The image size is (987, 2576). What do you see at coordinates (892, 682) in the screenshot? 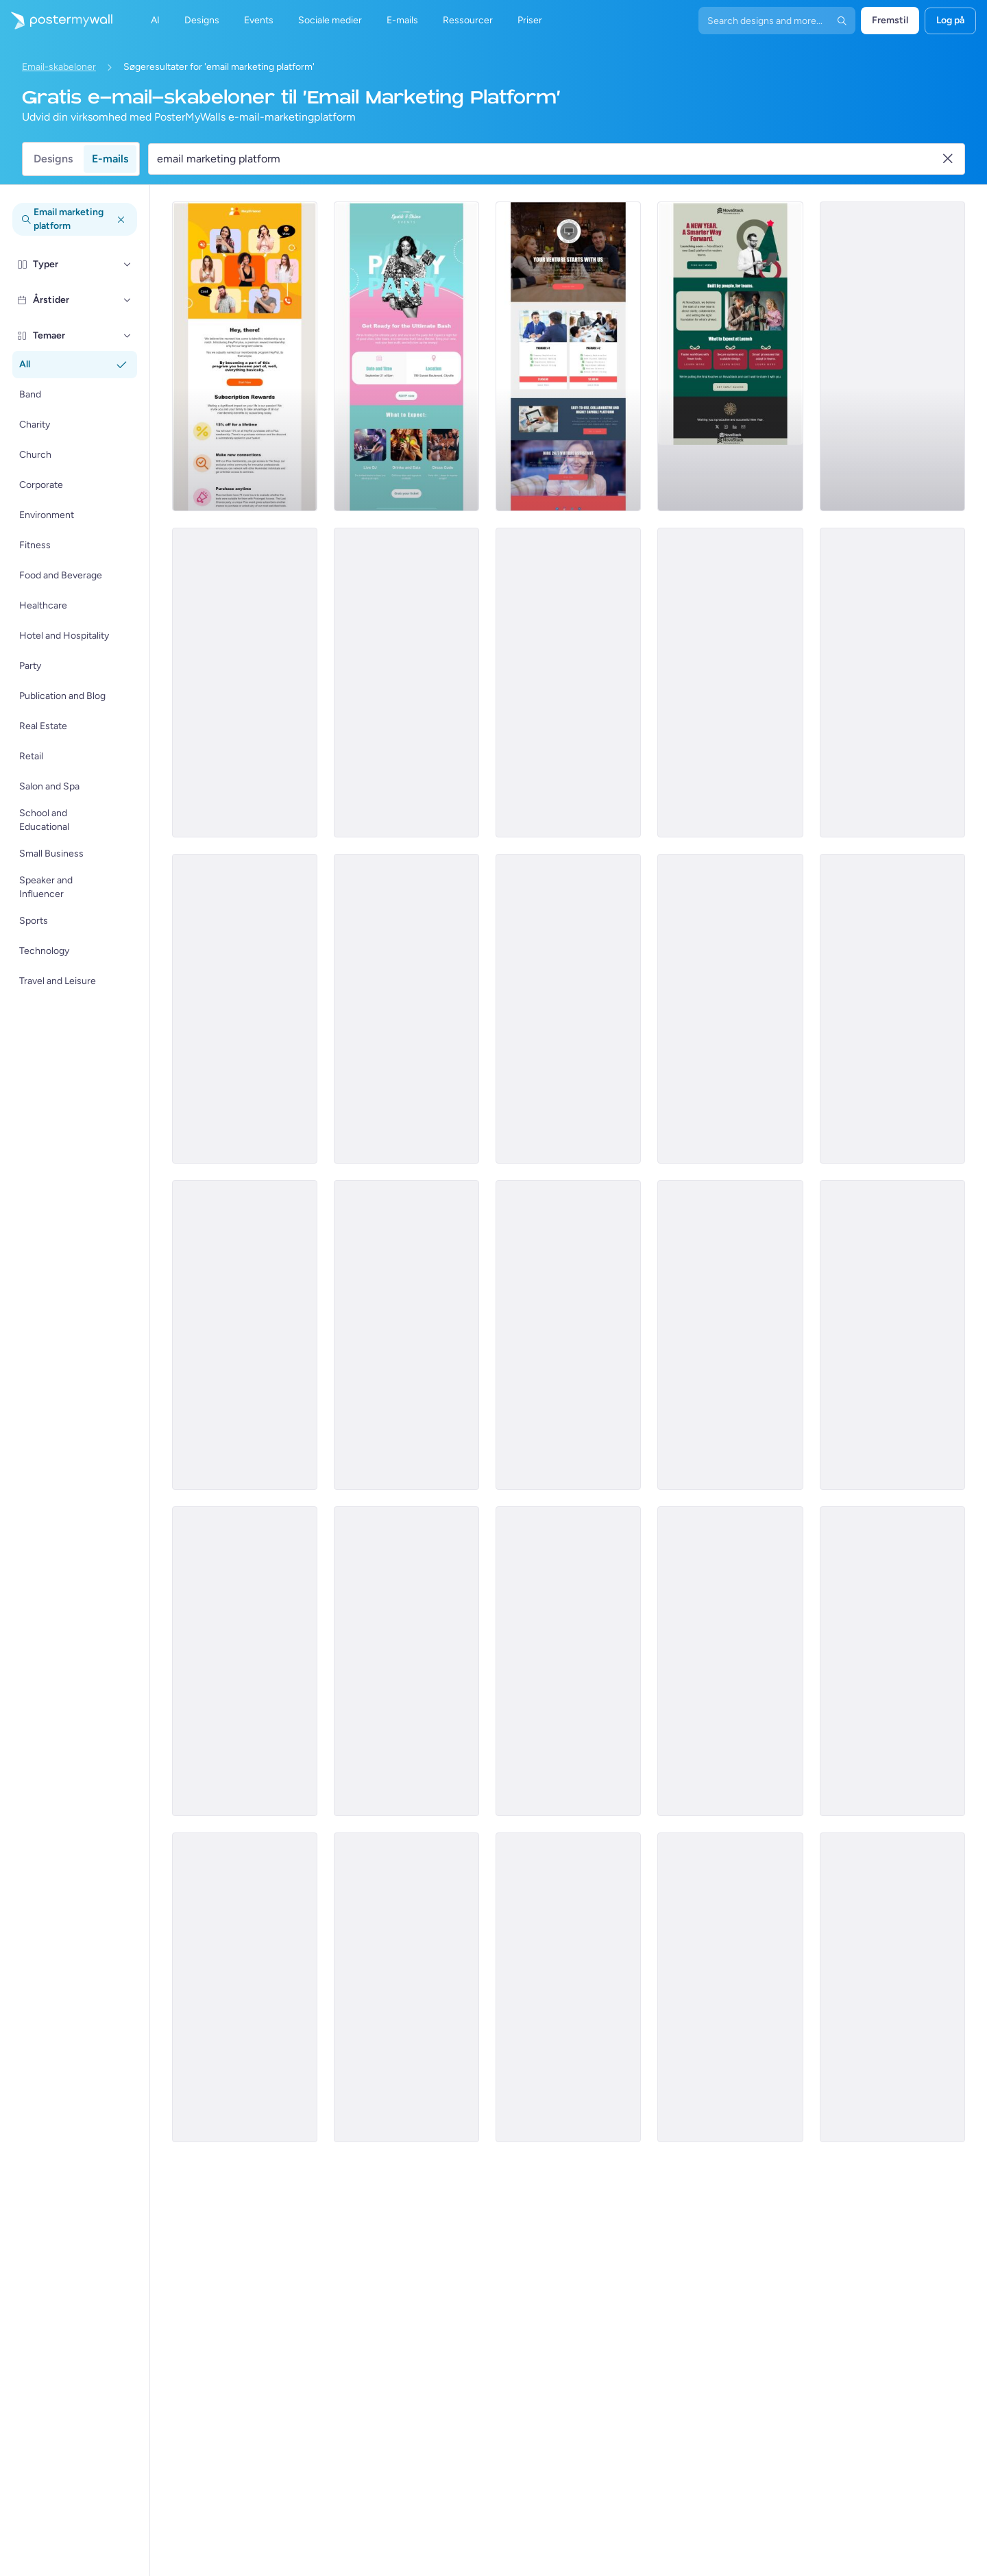
I see `[Services Email Template 'Tax Advisors' for Corporate]` at bounding box center [892, 682].